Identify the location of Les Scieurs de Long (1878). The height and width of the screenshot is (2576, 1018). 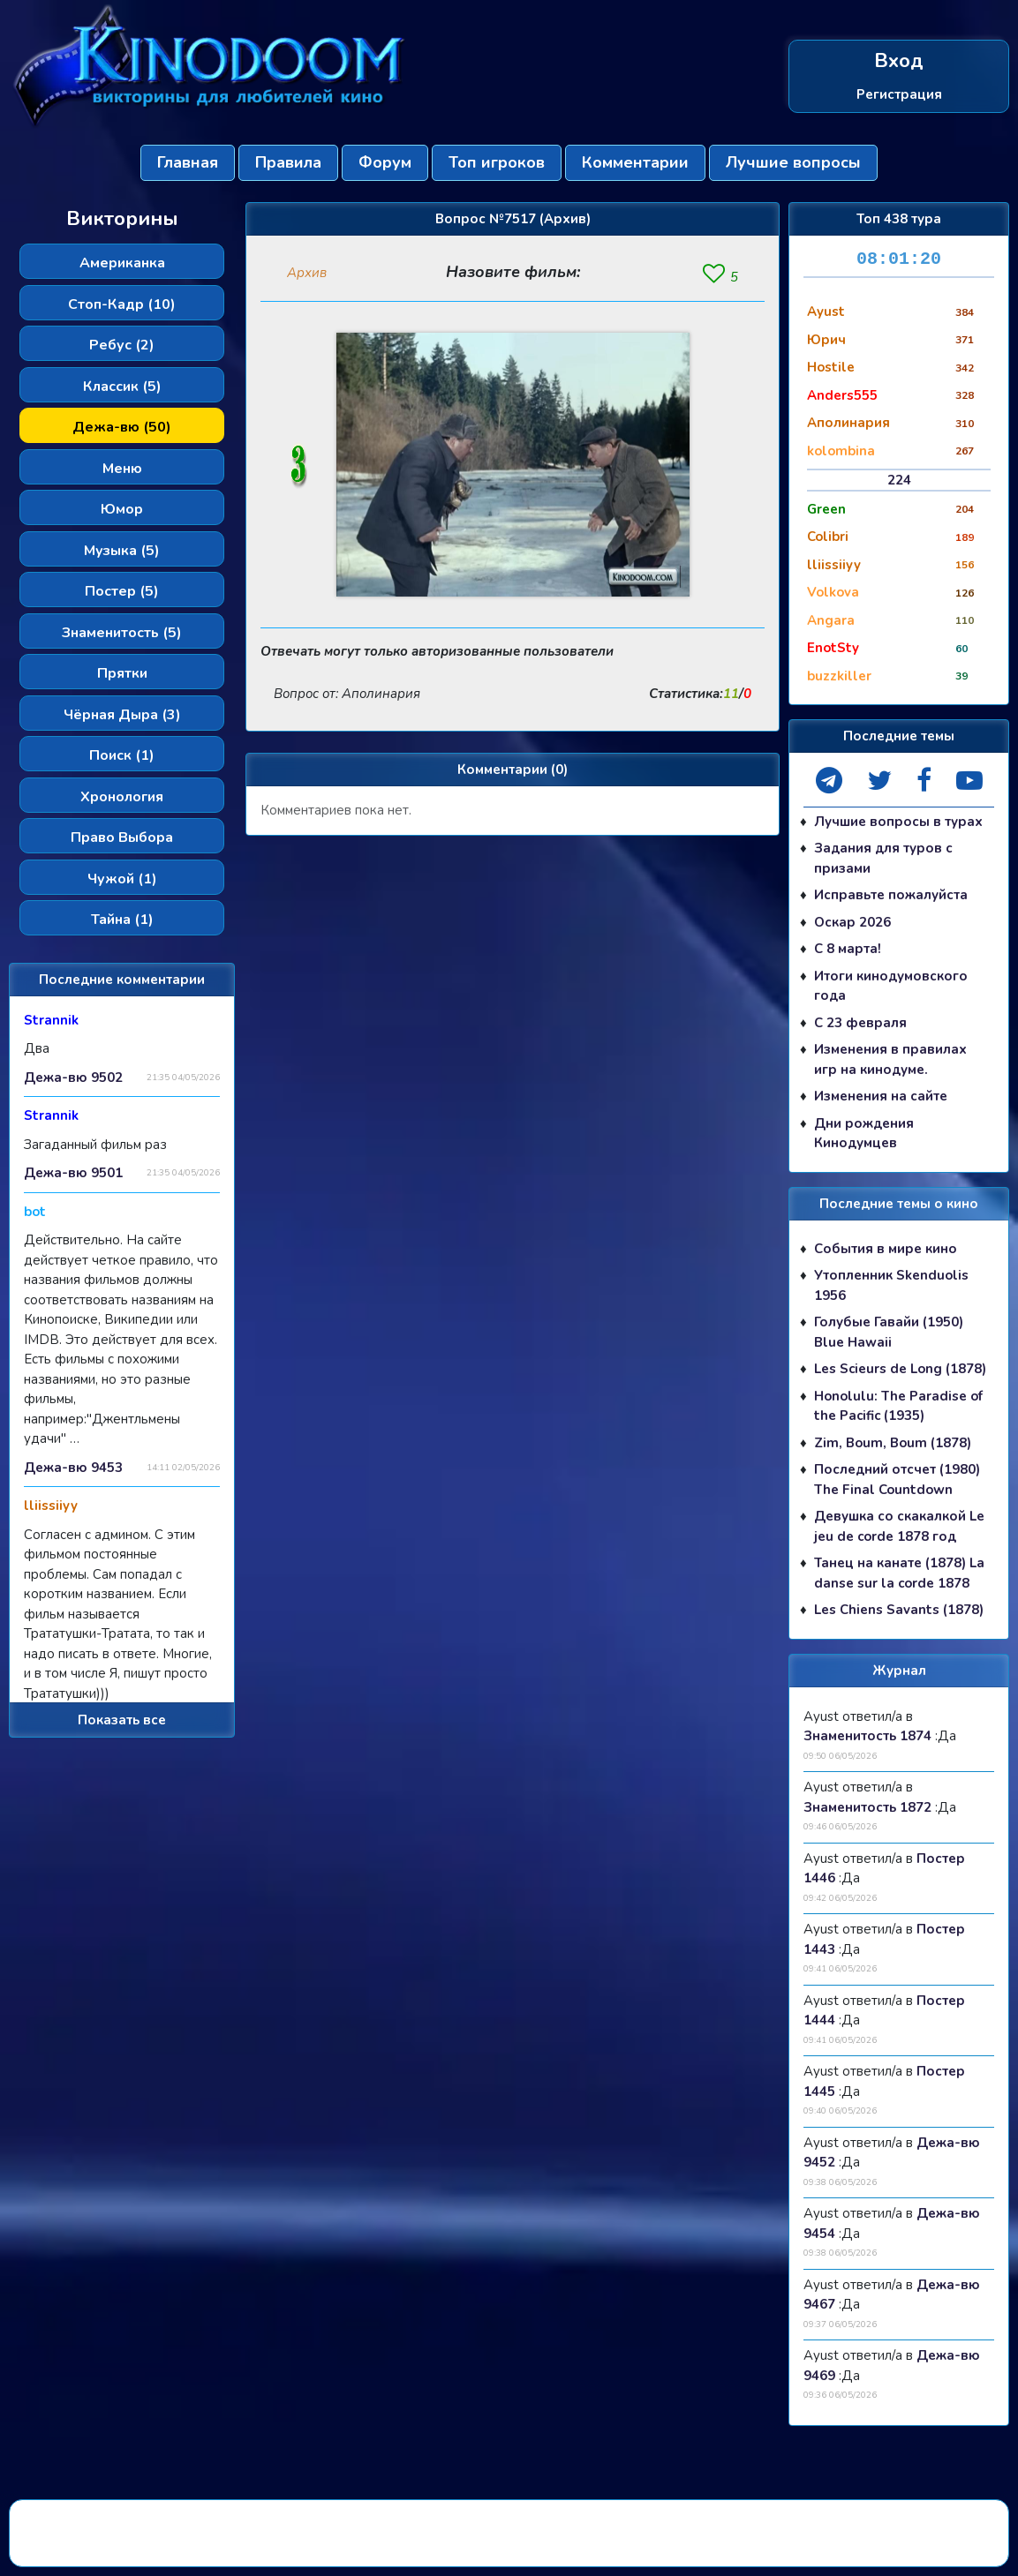
(900, 1369).